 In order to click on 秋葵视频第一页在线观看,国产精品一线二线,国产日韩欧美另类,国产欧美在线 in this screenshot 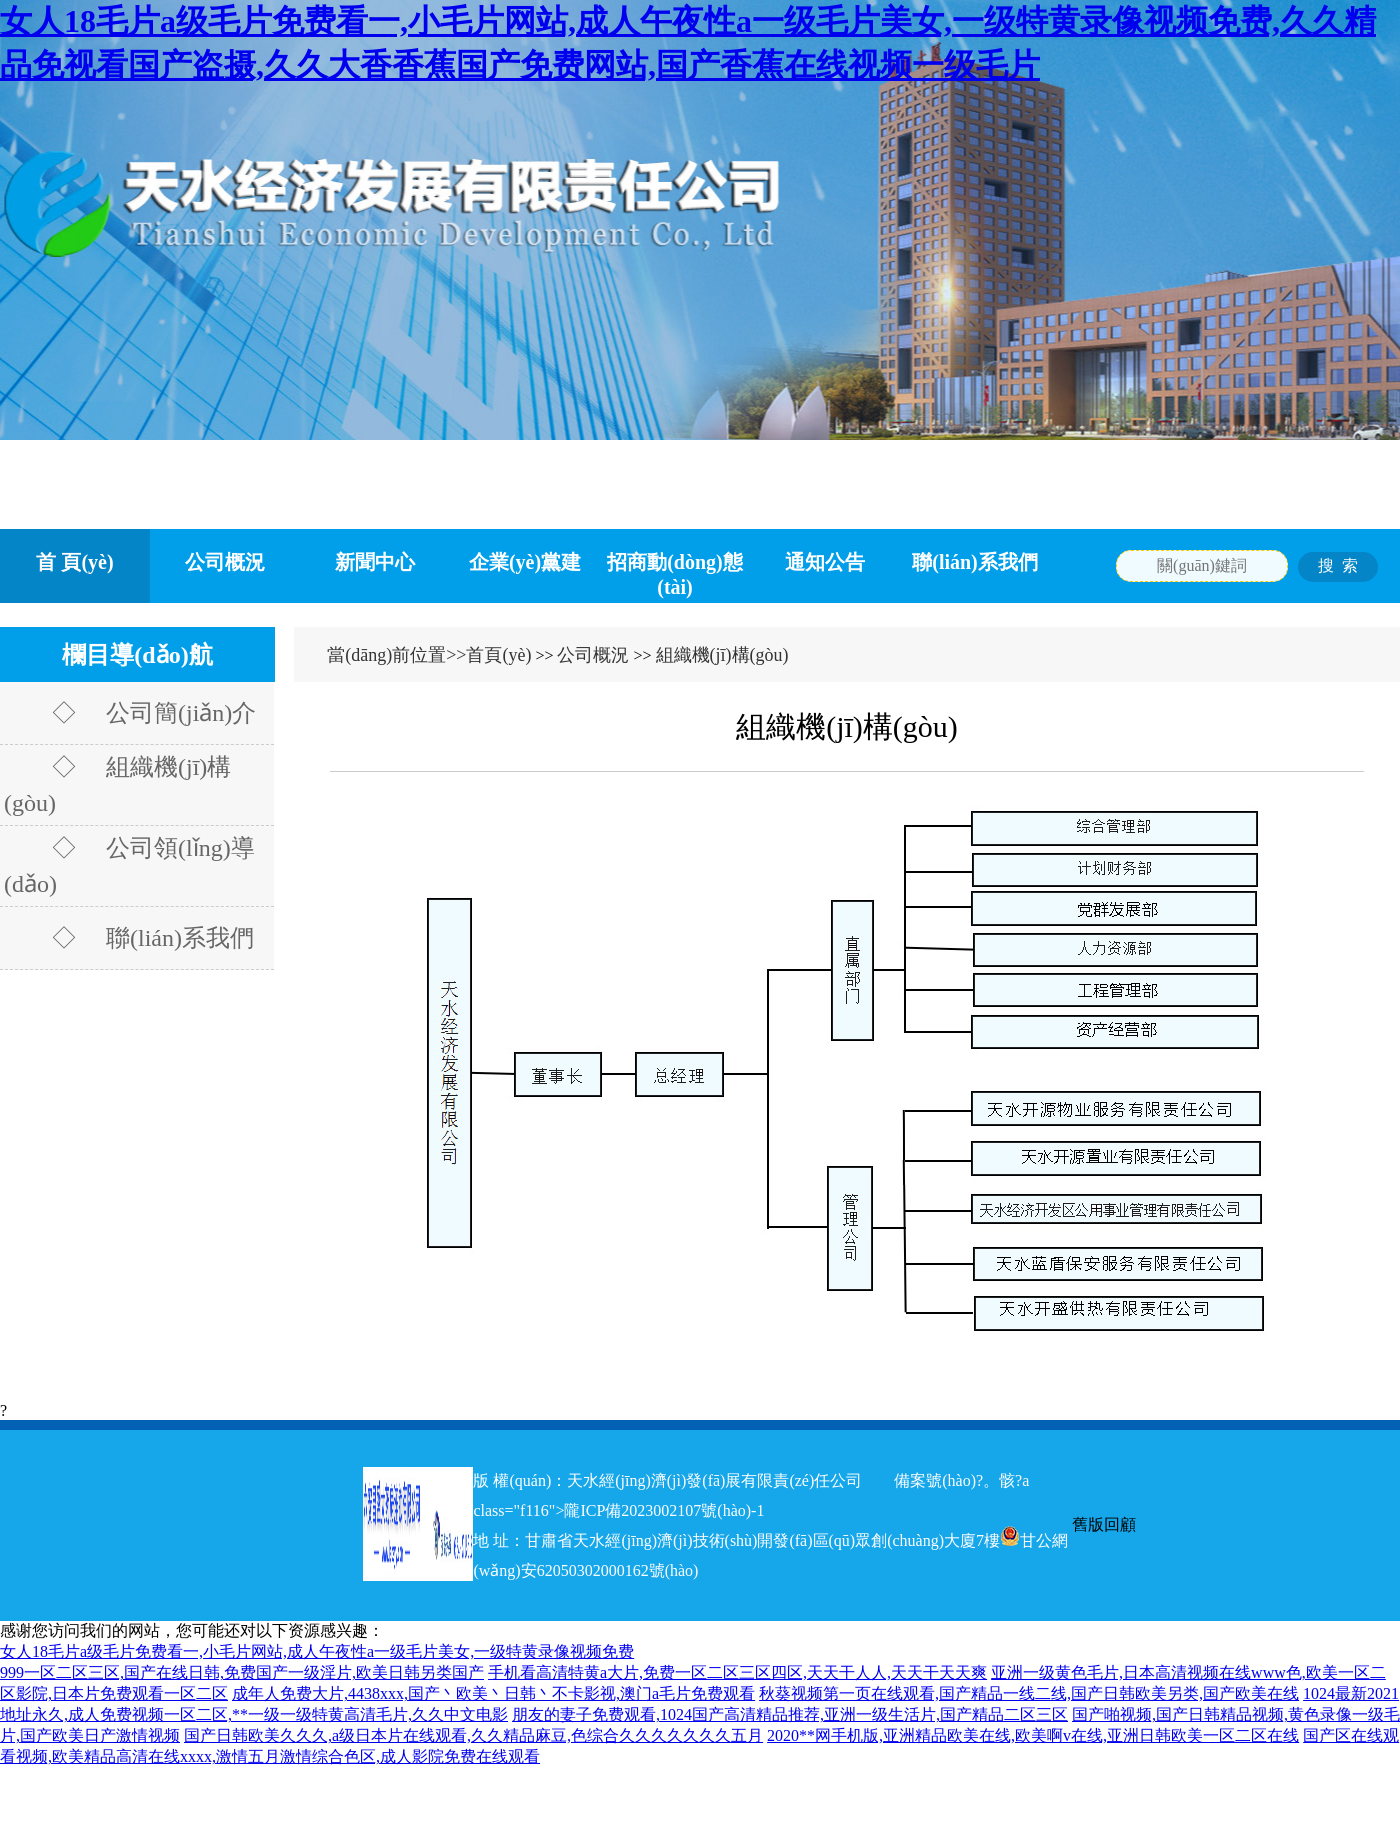, I will do `click(1029, 1693)`.